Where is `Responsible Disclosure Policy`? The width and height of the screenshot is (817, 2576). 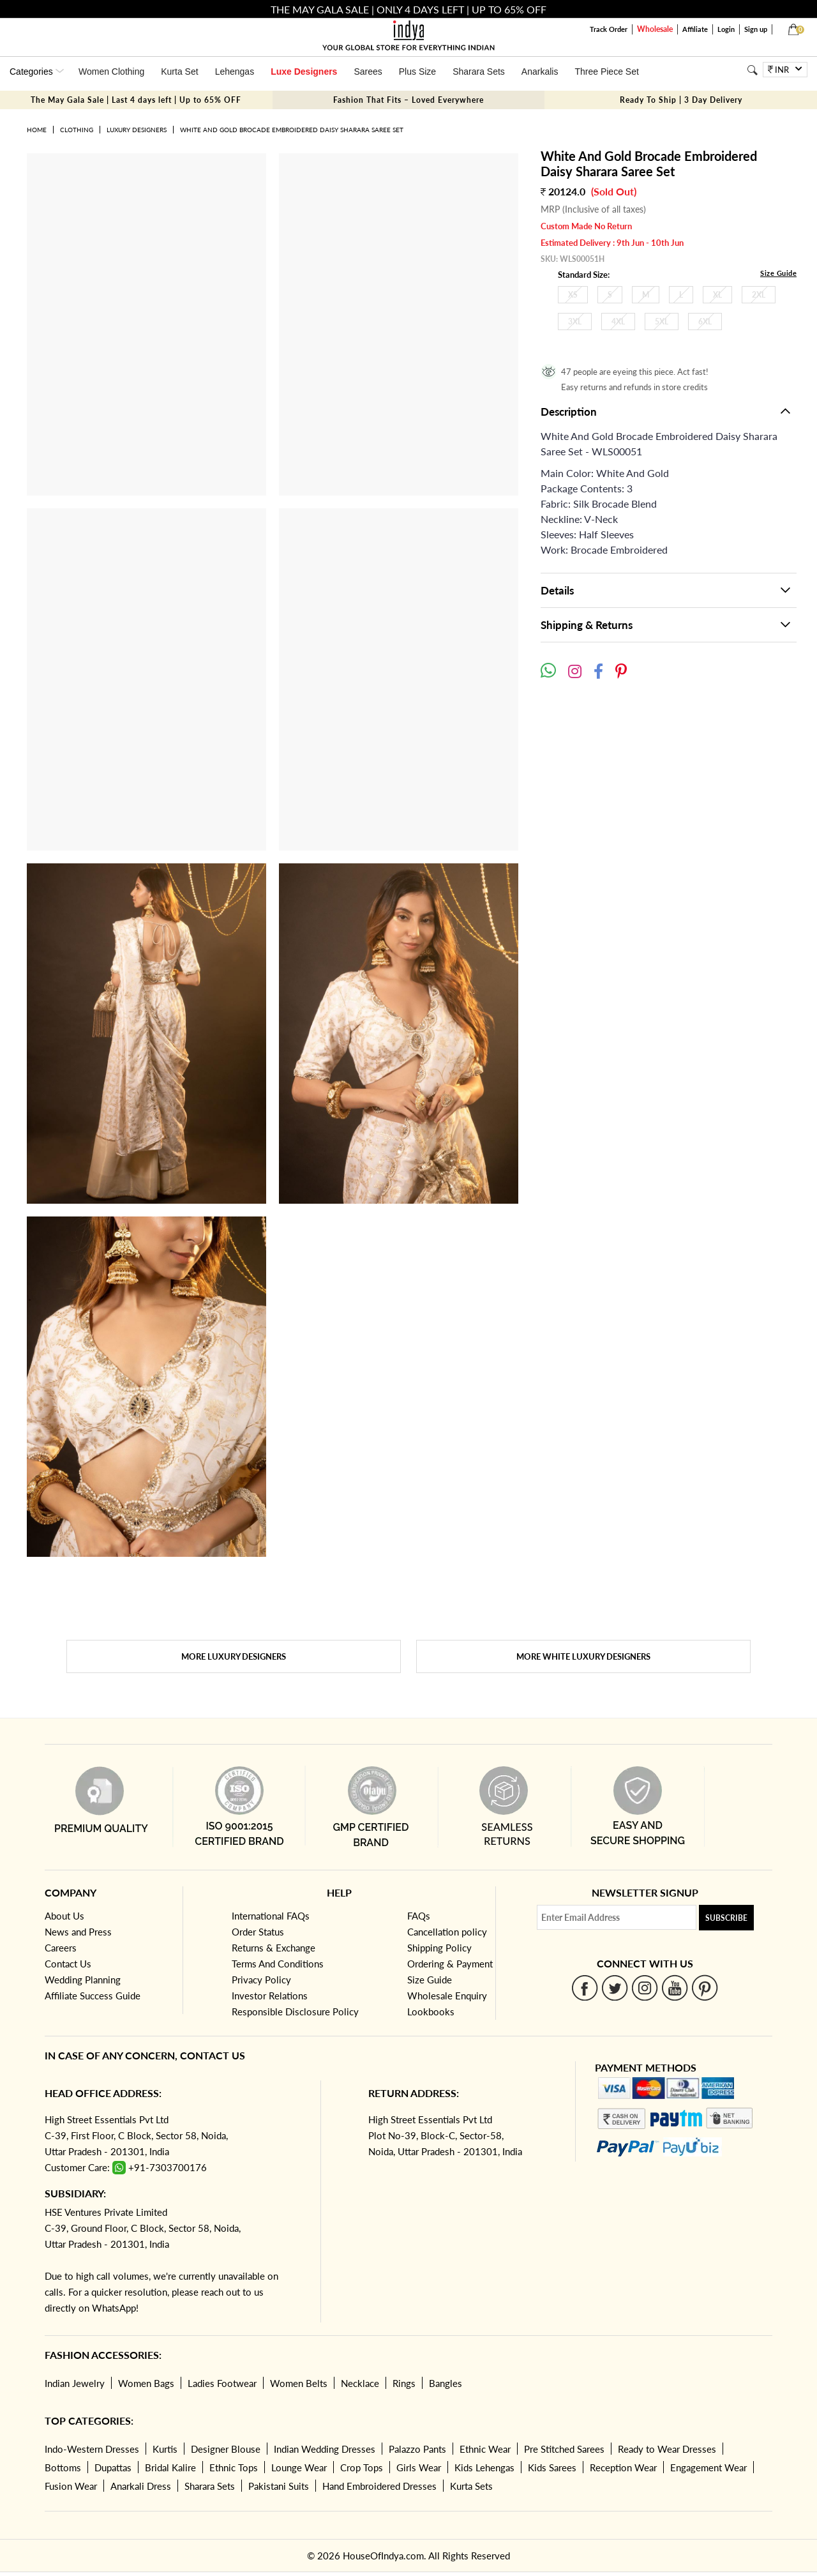
Responsible Disclosure Policy is located at coordinates (295, 2011).